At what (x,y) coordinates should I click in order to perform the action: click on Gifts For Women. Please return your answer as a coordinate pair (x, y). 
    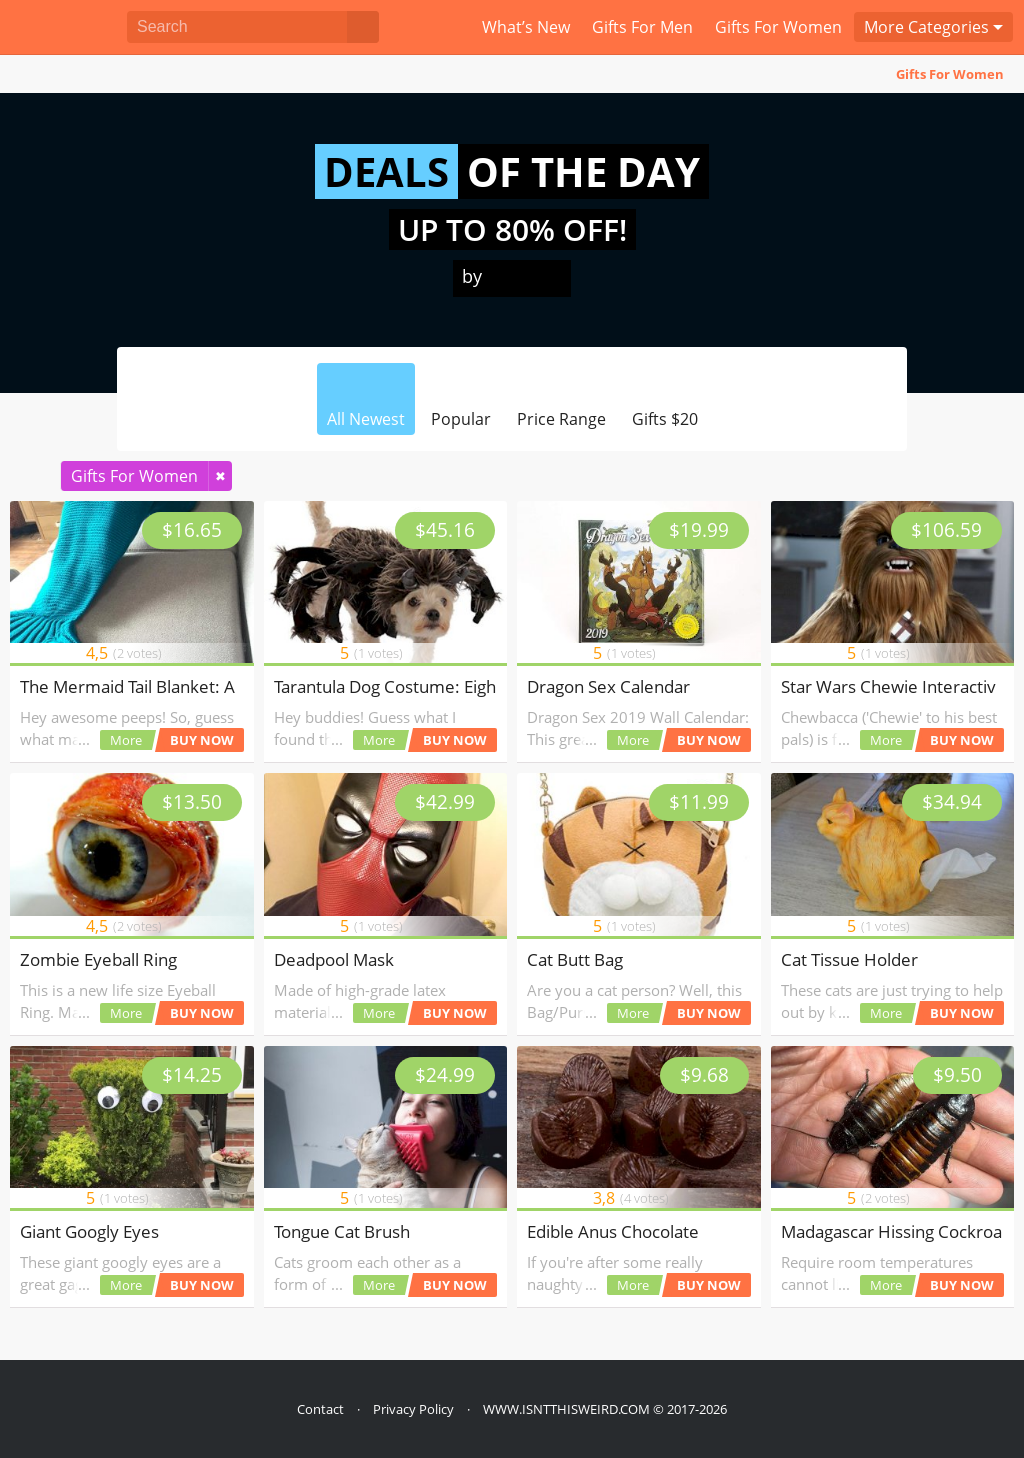
    Looking at the image, I should click on (950, 74).